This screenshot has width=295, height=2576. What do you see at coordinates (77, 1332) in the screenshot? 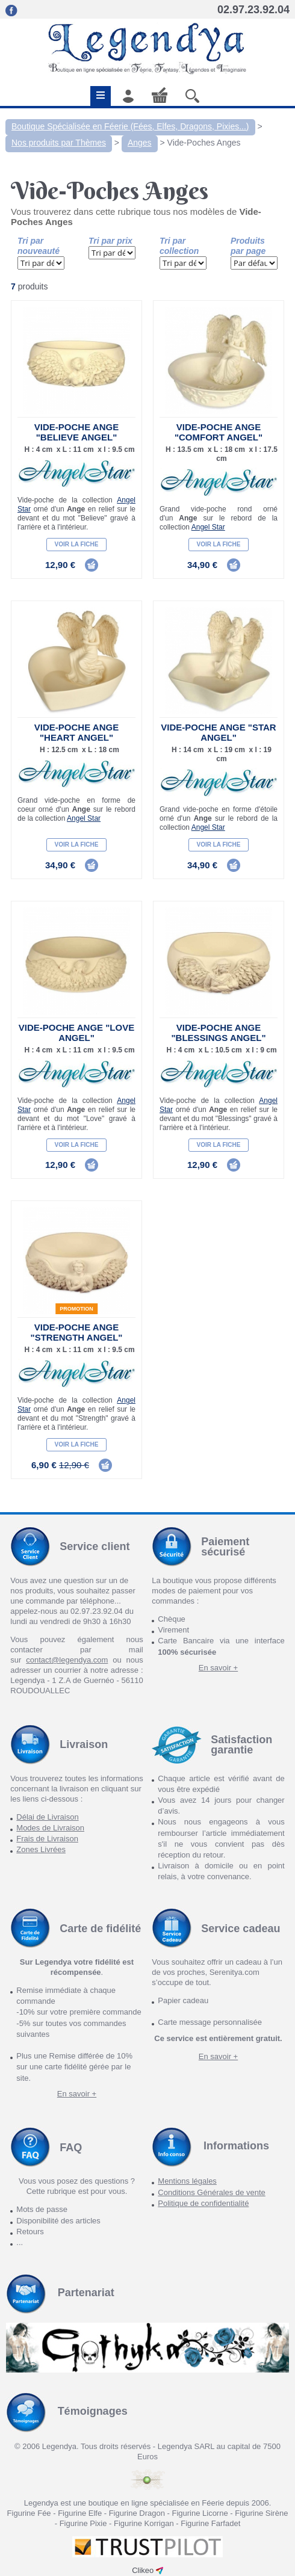
I see `Vide-Poche Ange "Strength Angel"` at bounding box center [77, 1332].